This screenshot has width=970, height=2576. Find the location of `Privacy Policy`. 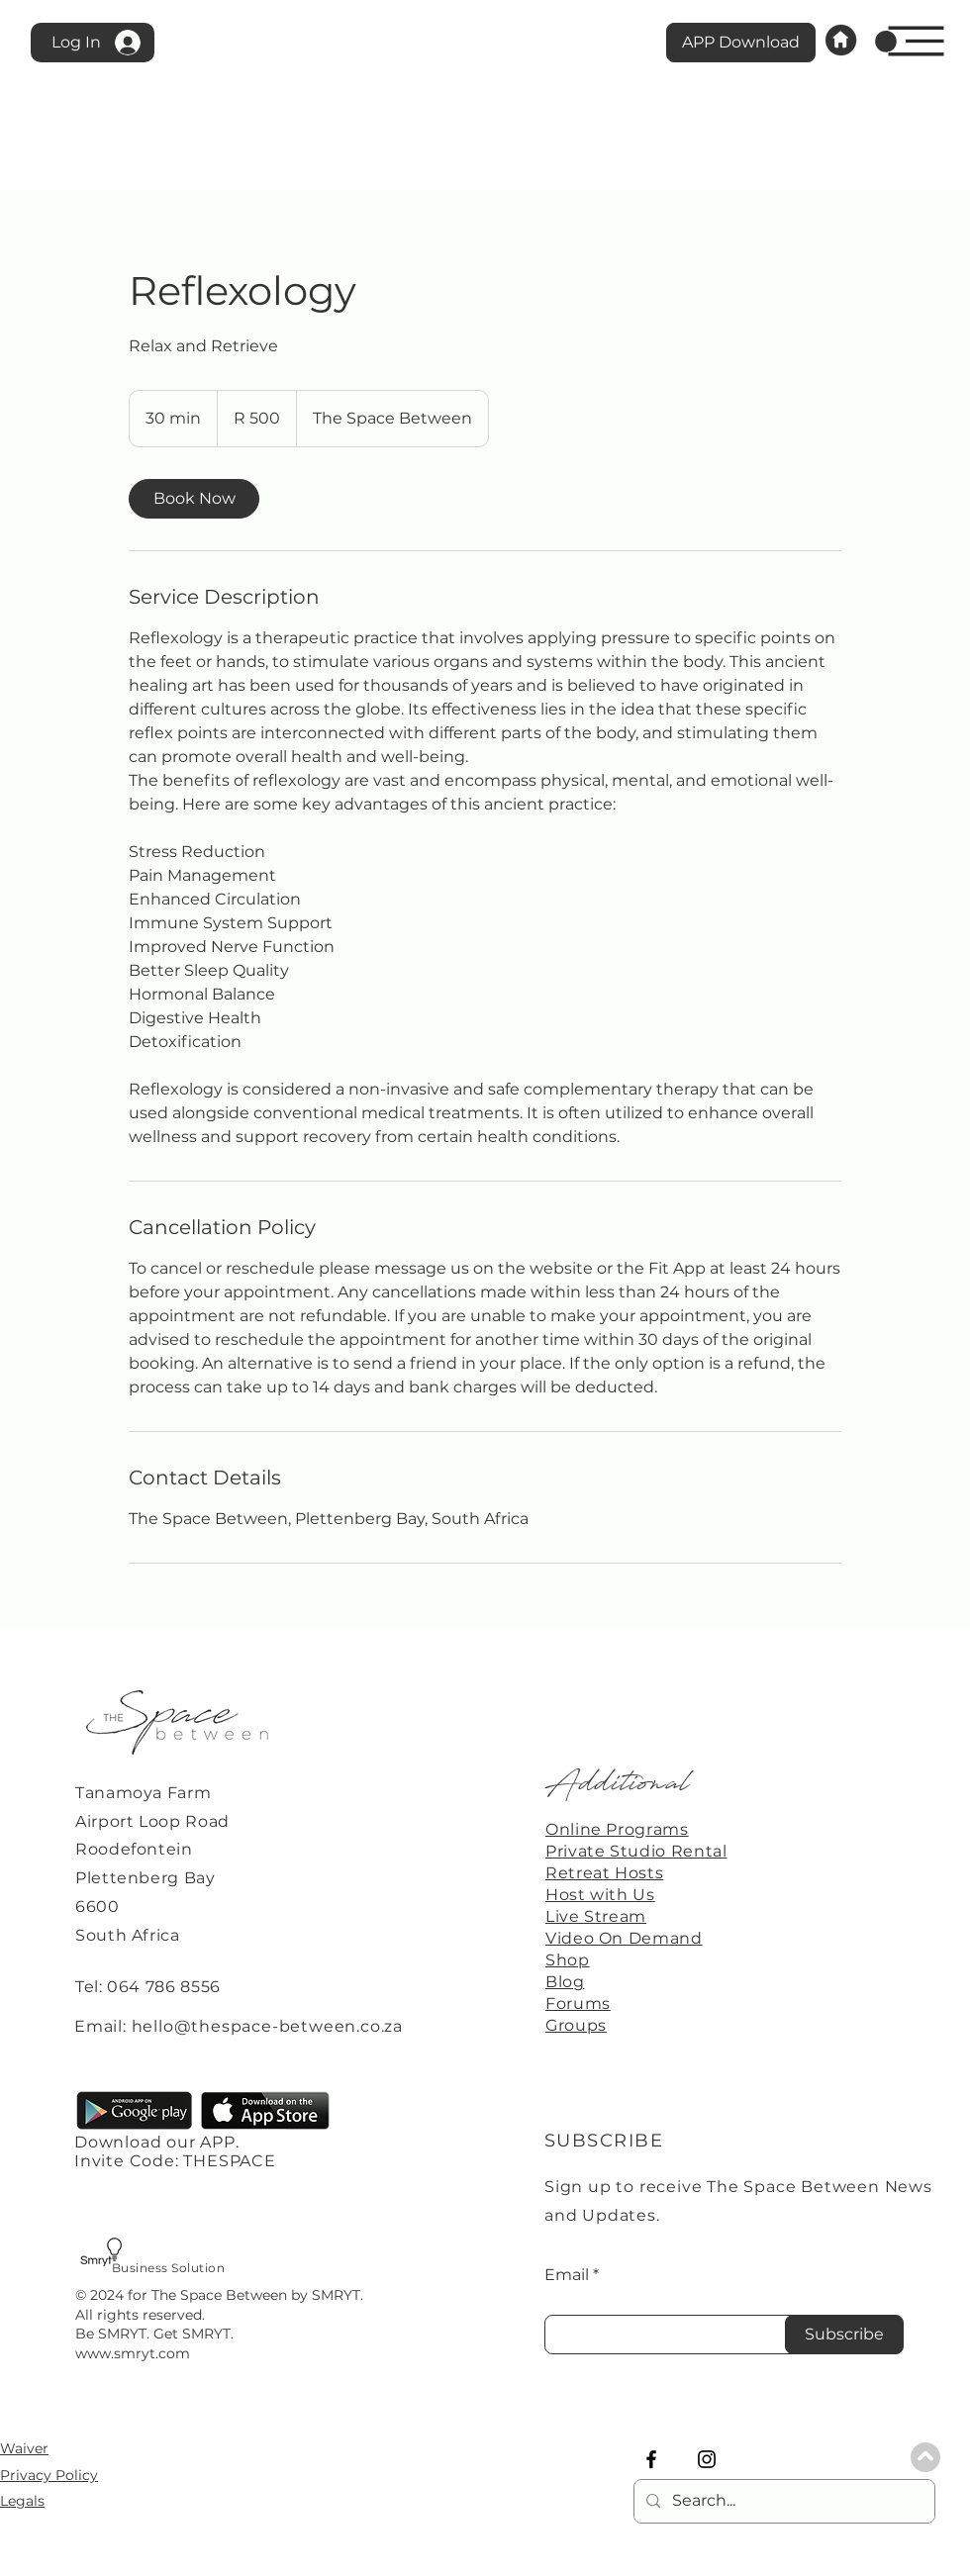

Privacy Policy is located at coordinates (49, 2475).